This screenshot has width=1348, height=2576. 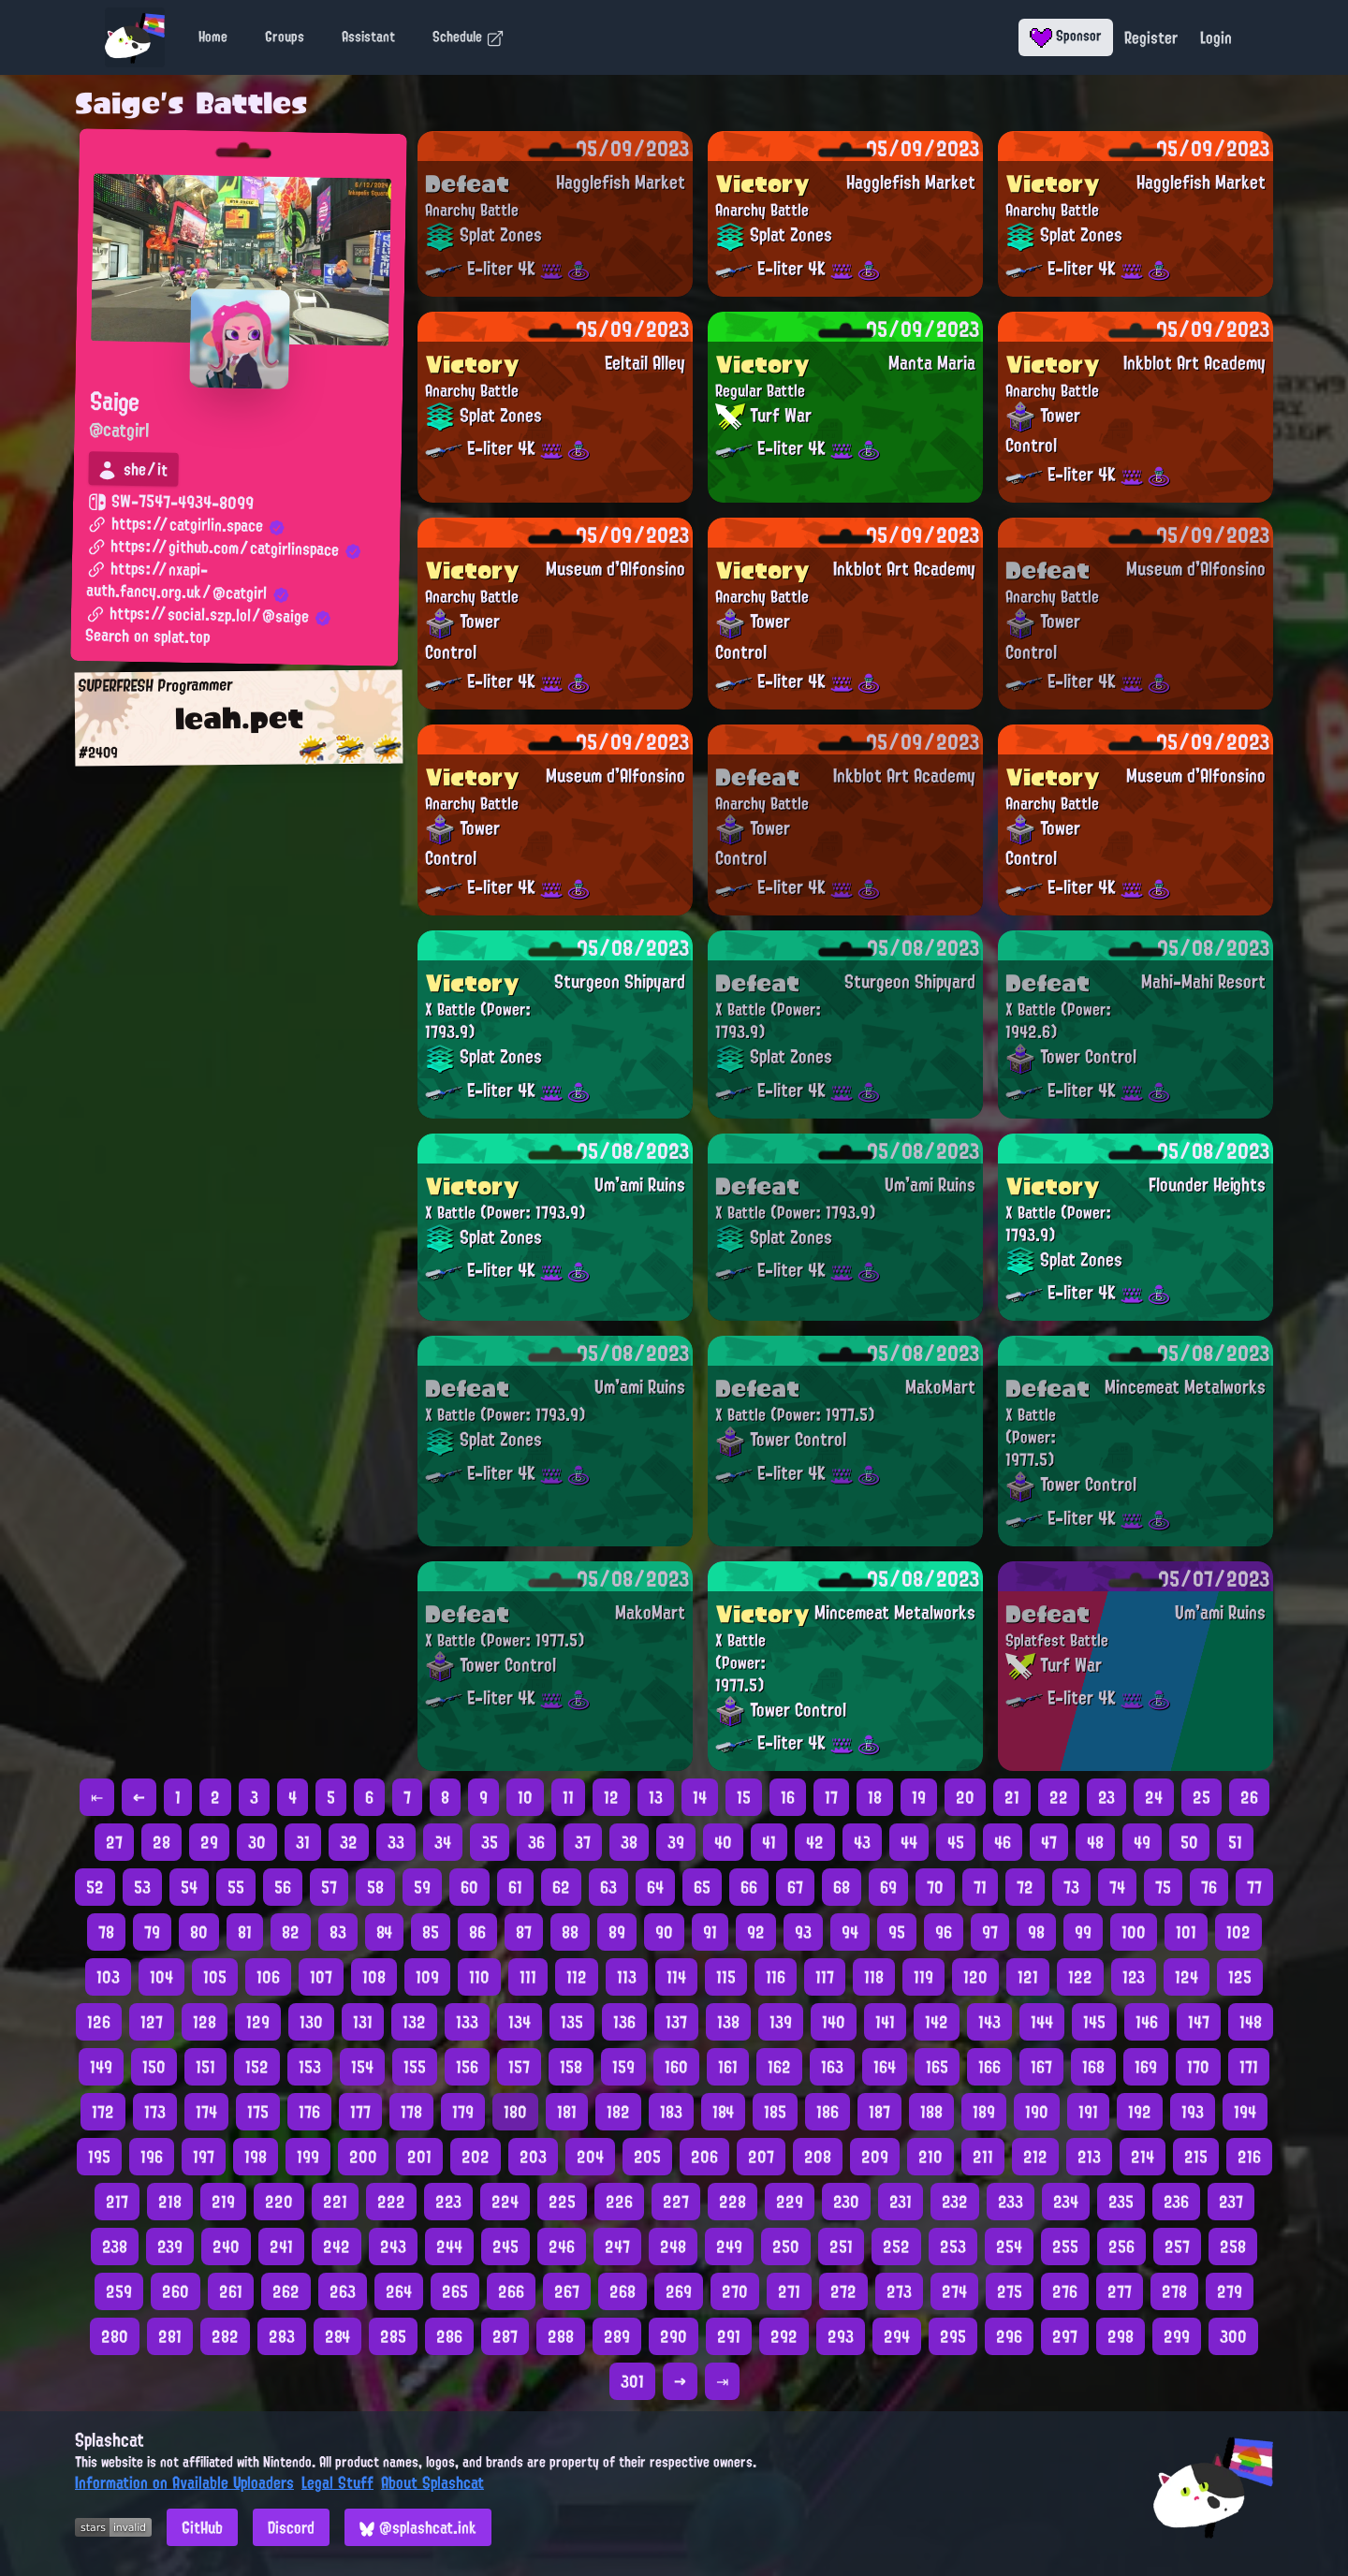 I want to click on 199, so click(x=308, y=2157).